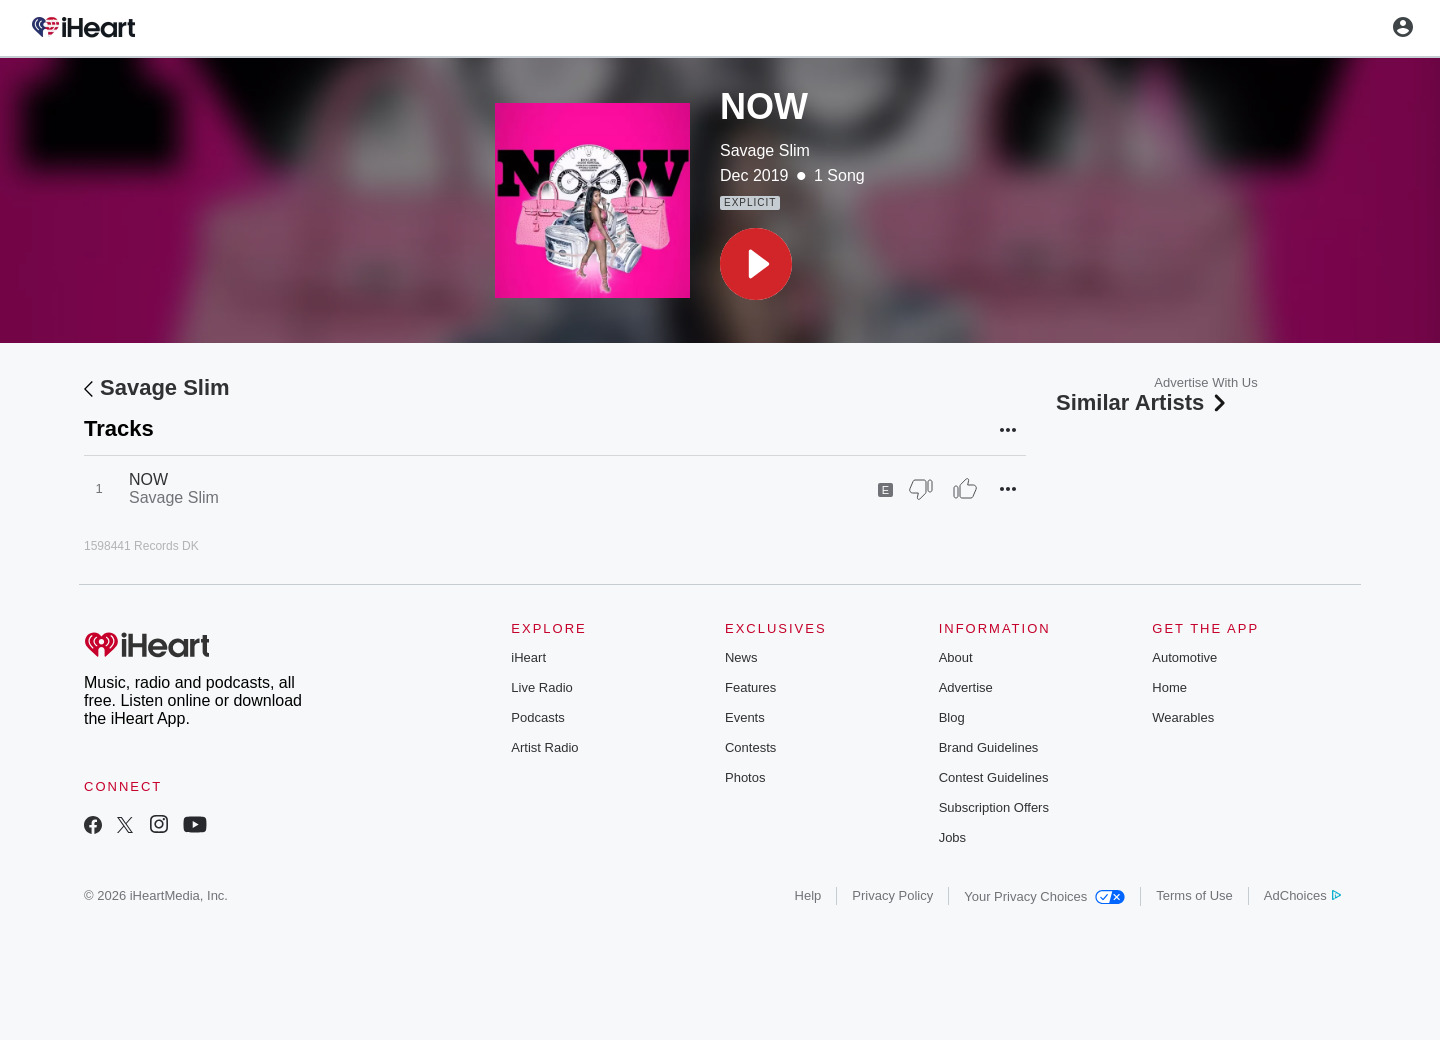  What do you see at coordinates (1194, 895) in the screenshot?
I see `Terms of Use` at bounding box center [1194, 895].